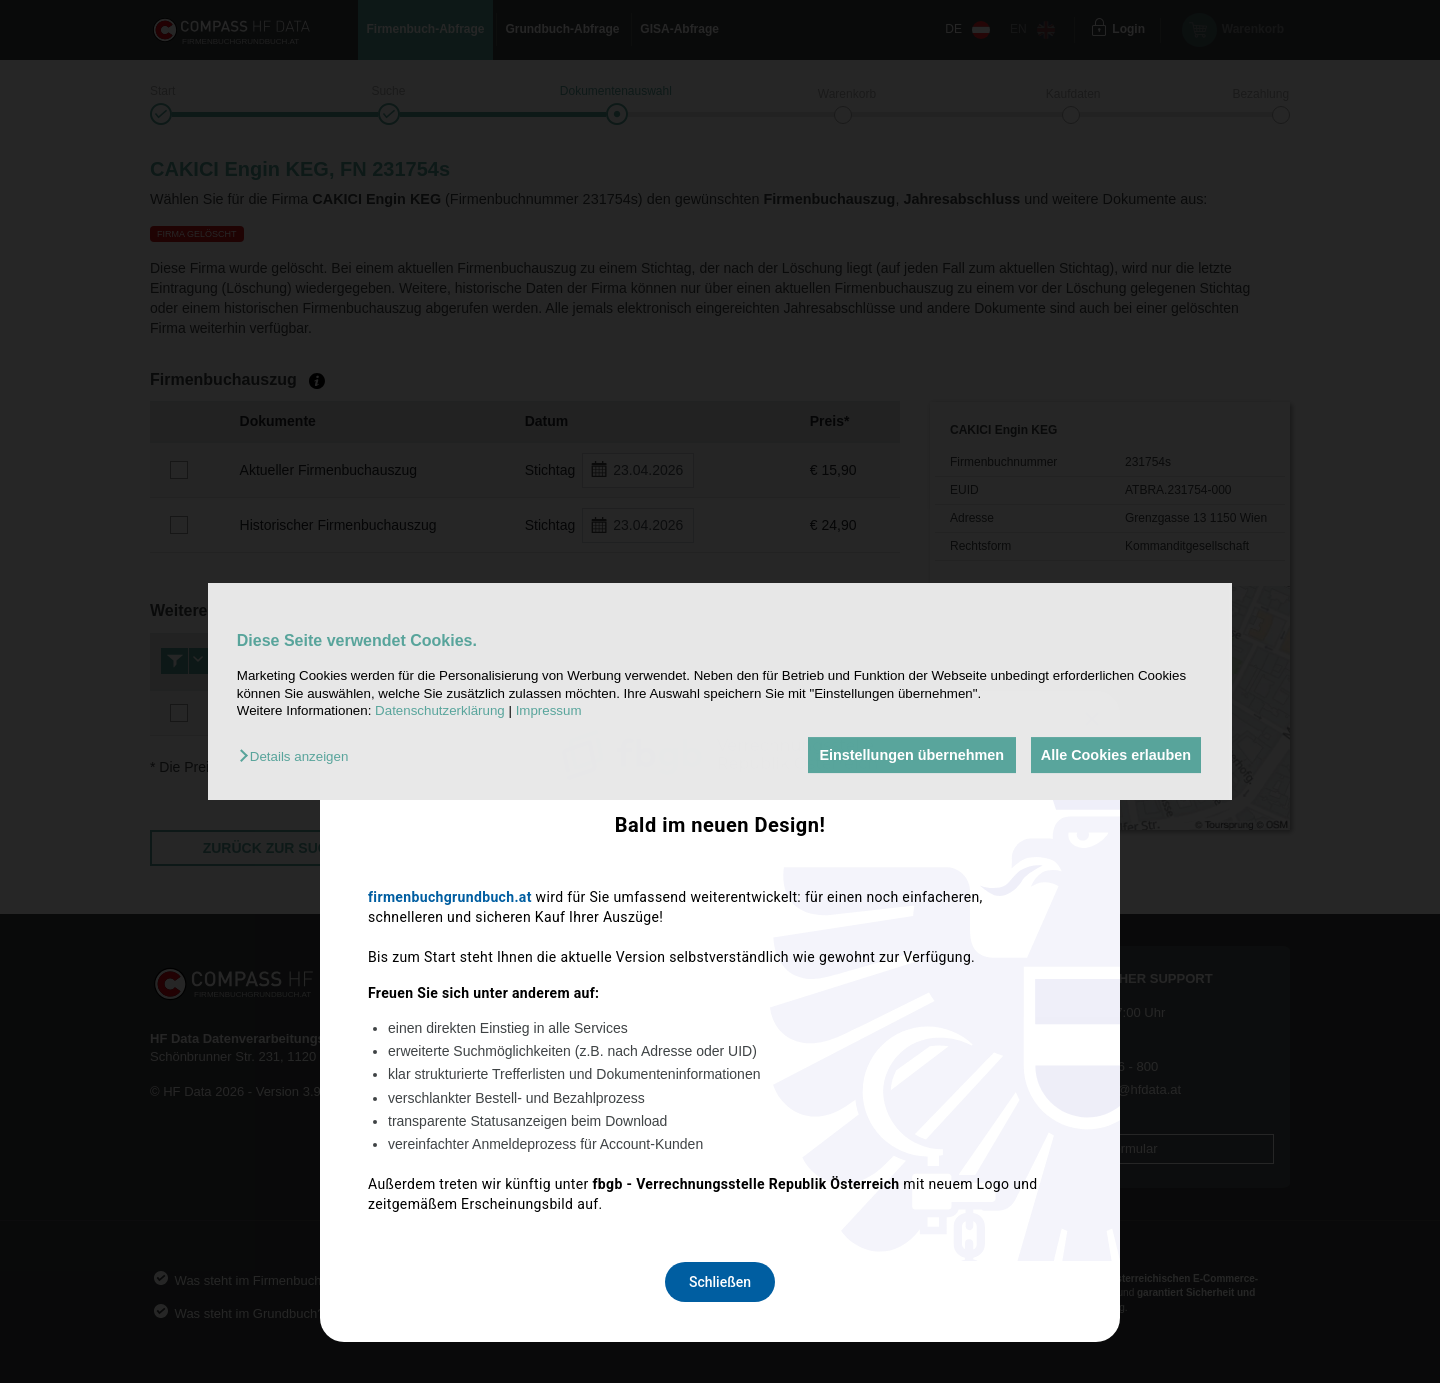 This screenshot has height=1383, width=1440. Describe the element at coordinates (907, 755) in the screenshot. I see `Einstellungen übernehmen [button]` at that location.